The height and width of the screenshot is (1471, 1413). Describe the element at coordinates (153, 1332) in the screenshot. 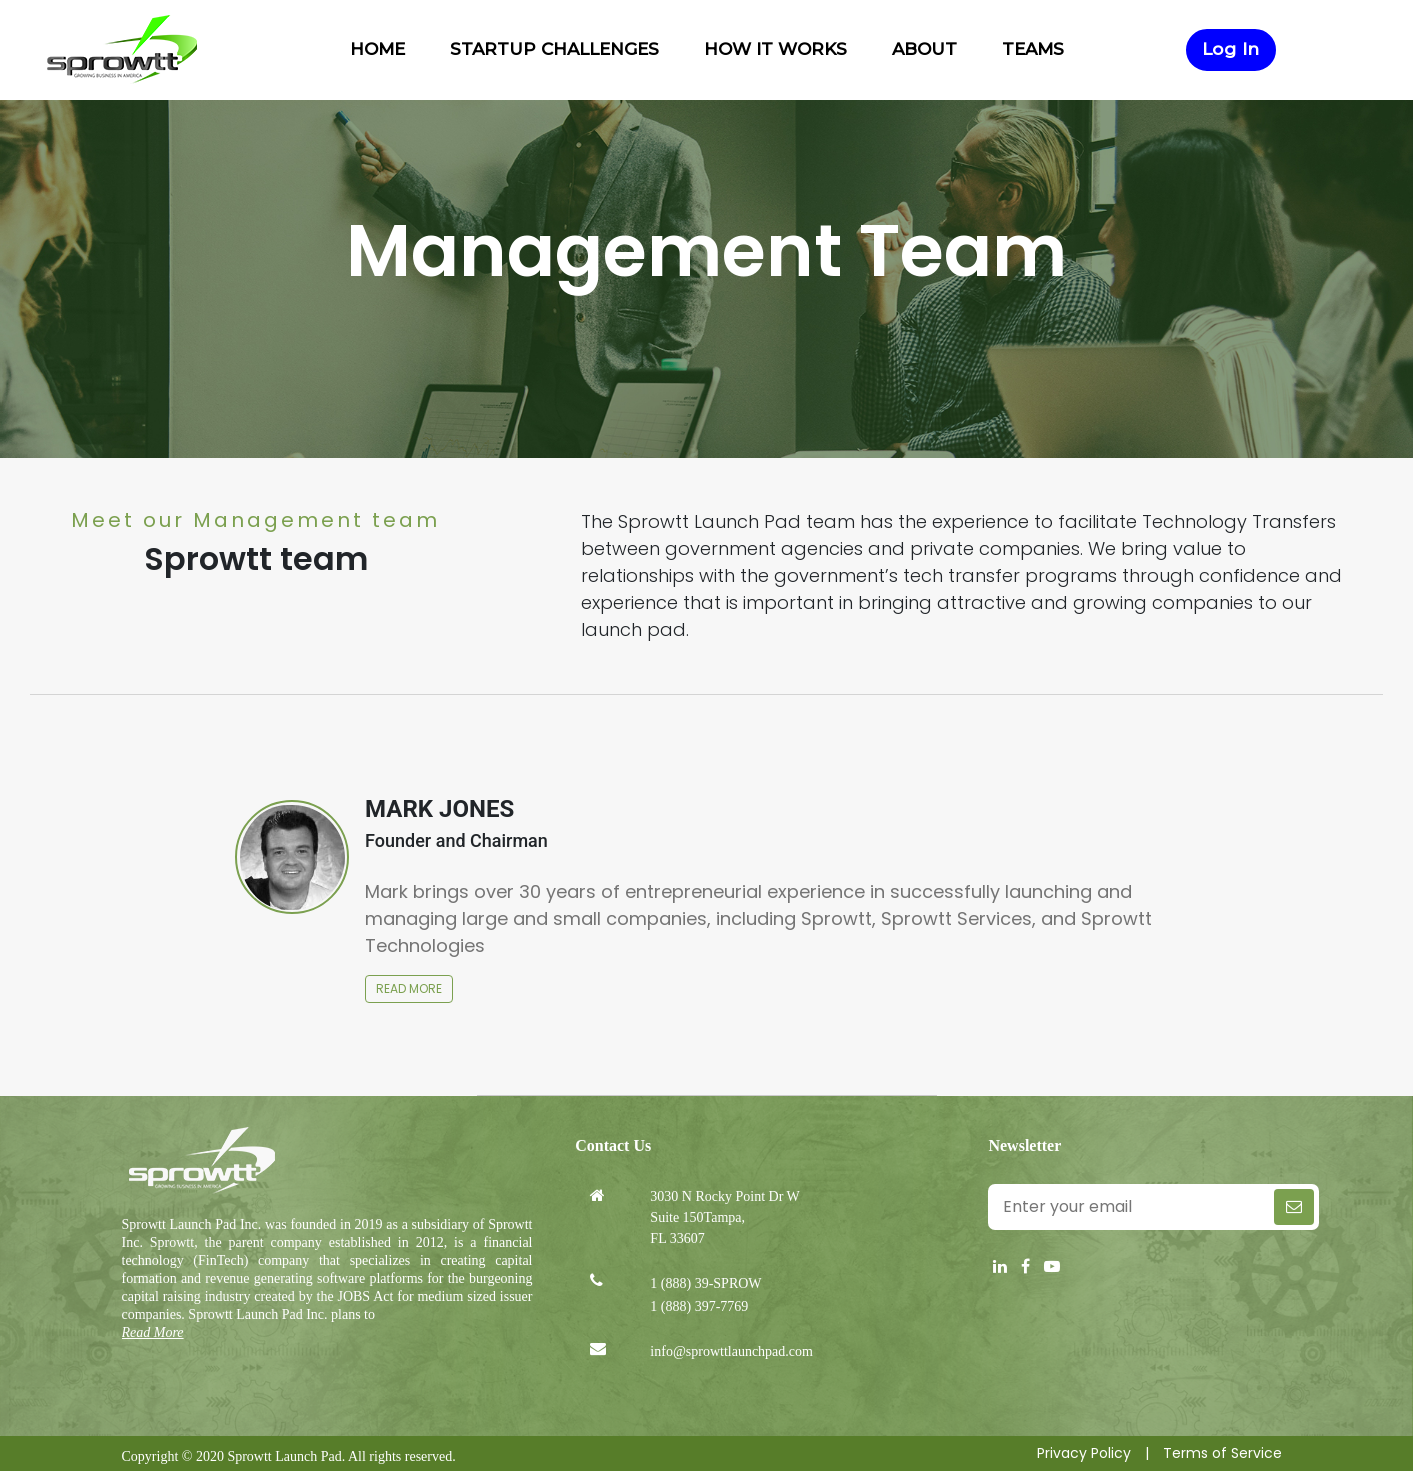

I see `Read More` at that location.